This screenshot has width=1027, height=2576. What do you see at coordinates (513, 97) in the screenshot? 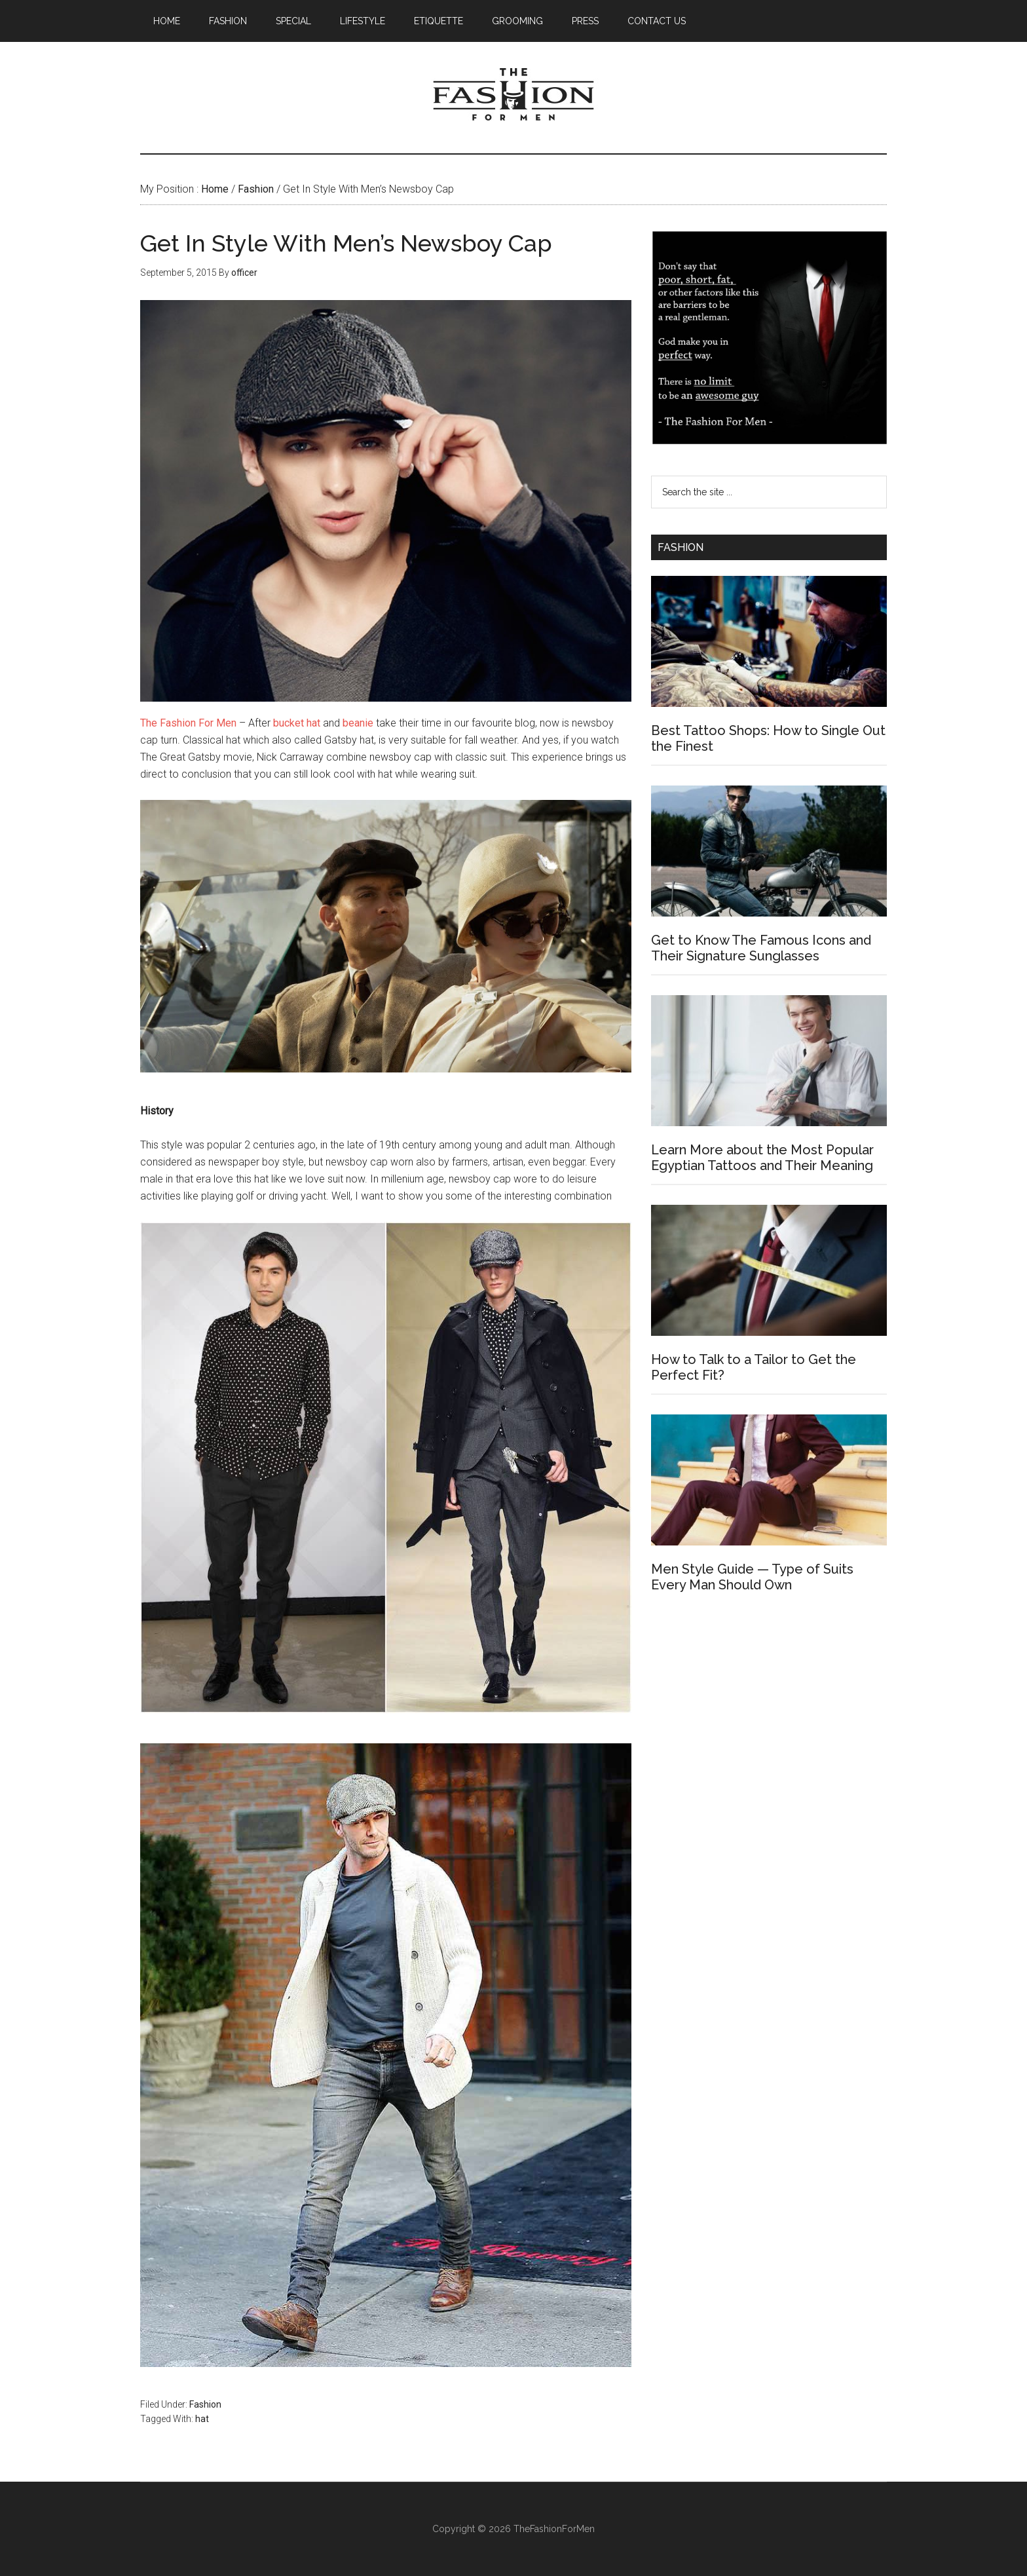
I see `The Fashion For Men` at bounding box center [513, 97].